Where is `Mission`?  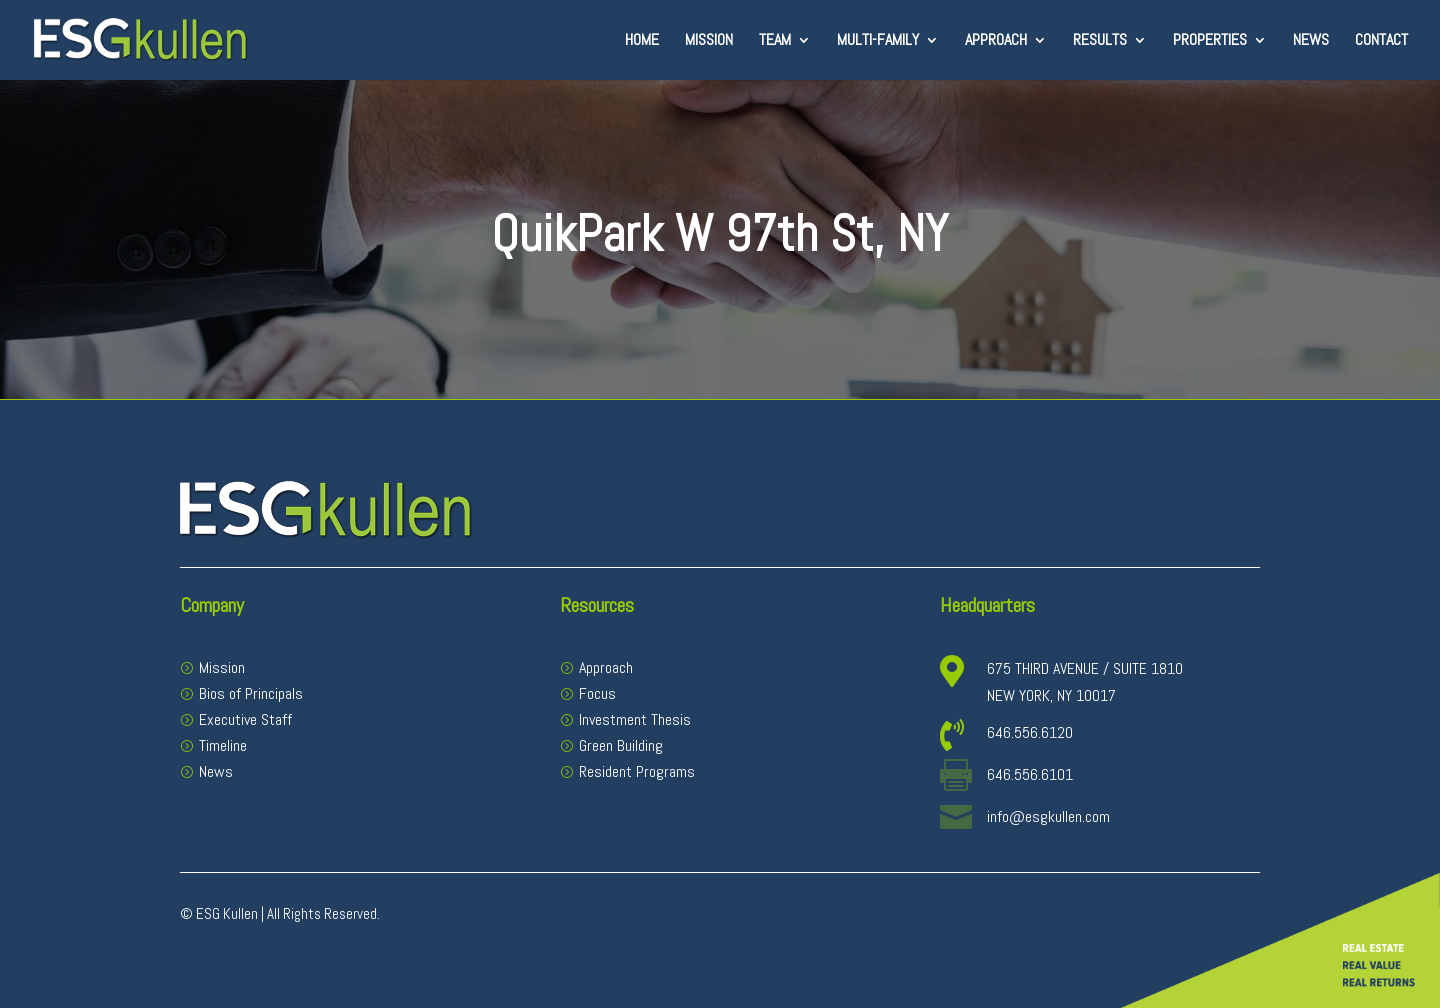
Mission is located at coordinates (709, 41).